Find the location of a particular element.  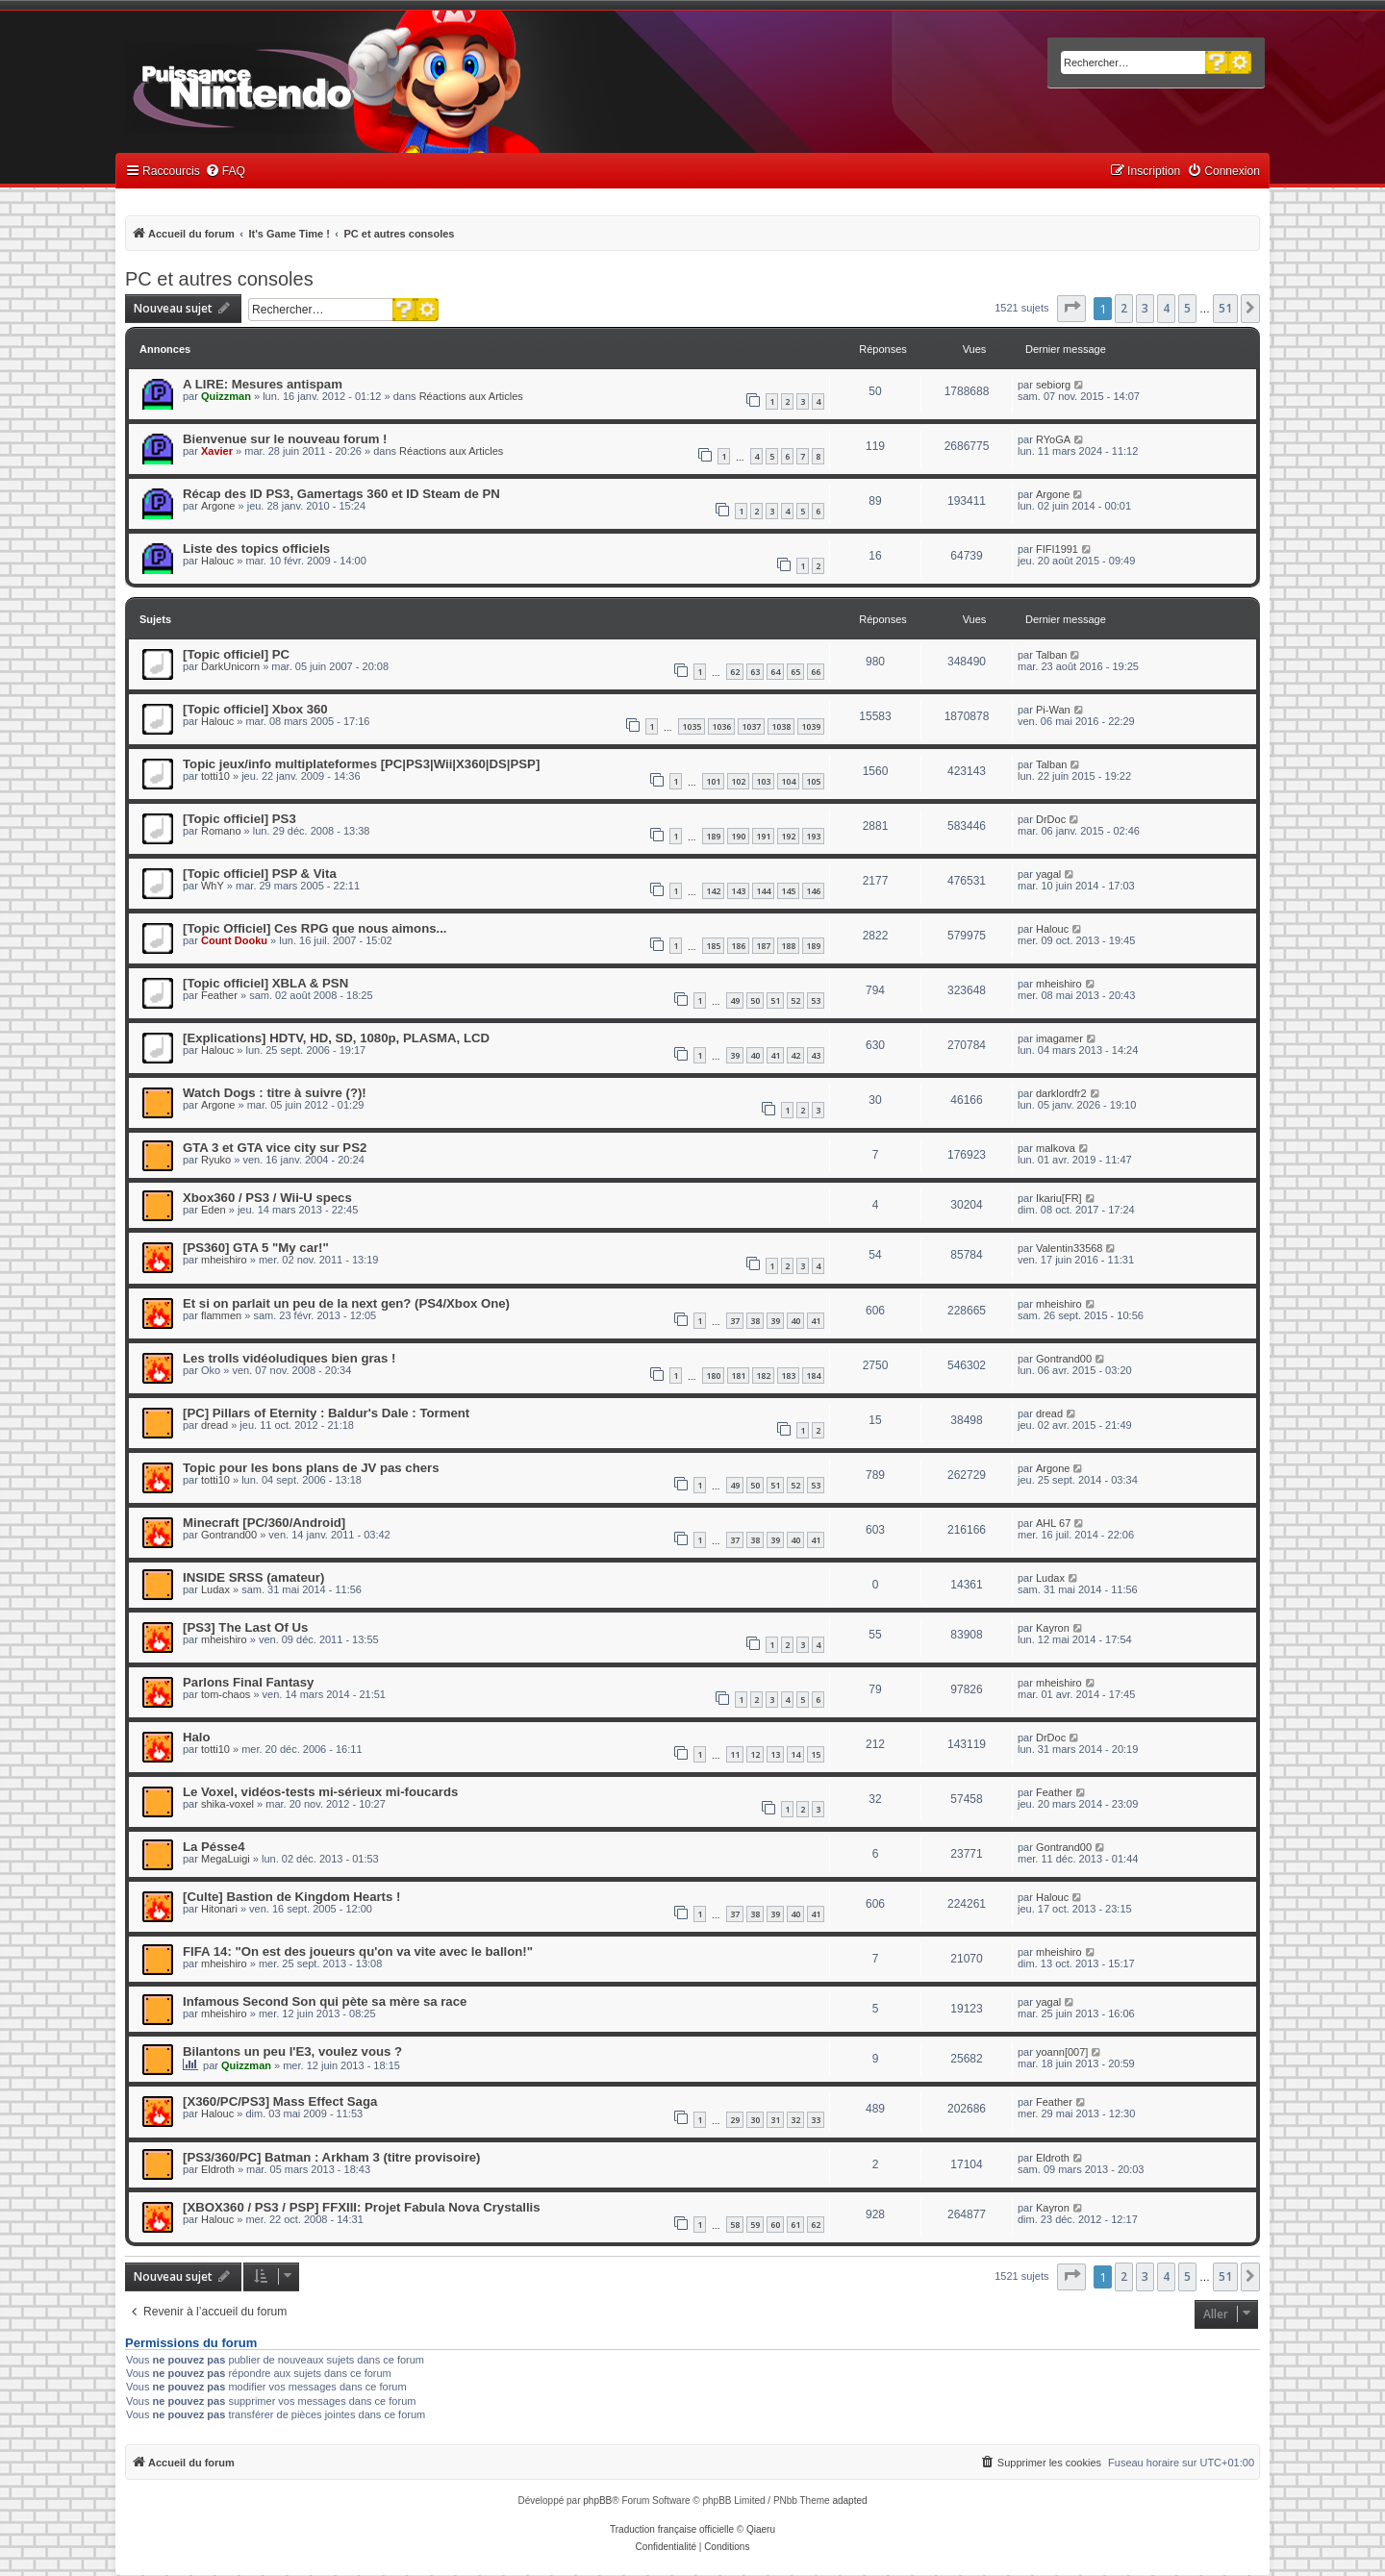

50 is located at coordinates (755, 1000).